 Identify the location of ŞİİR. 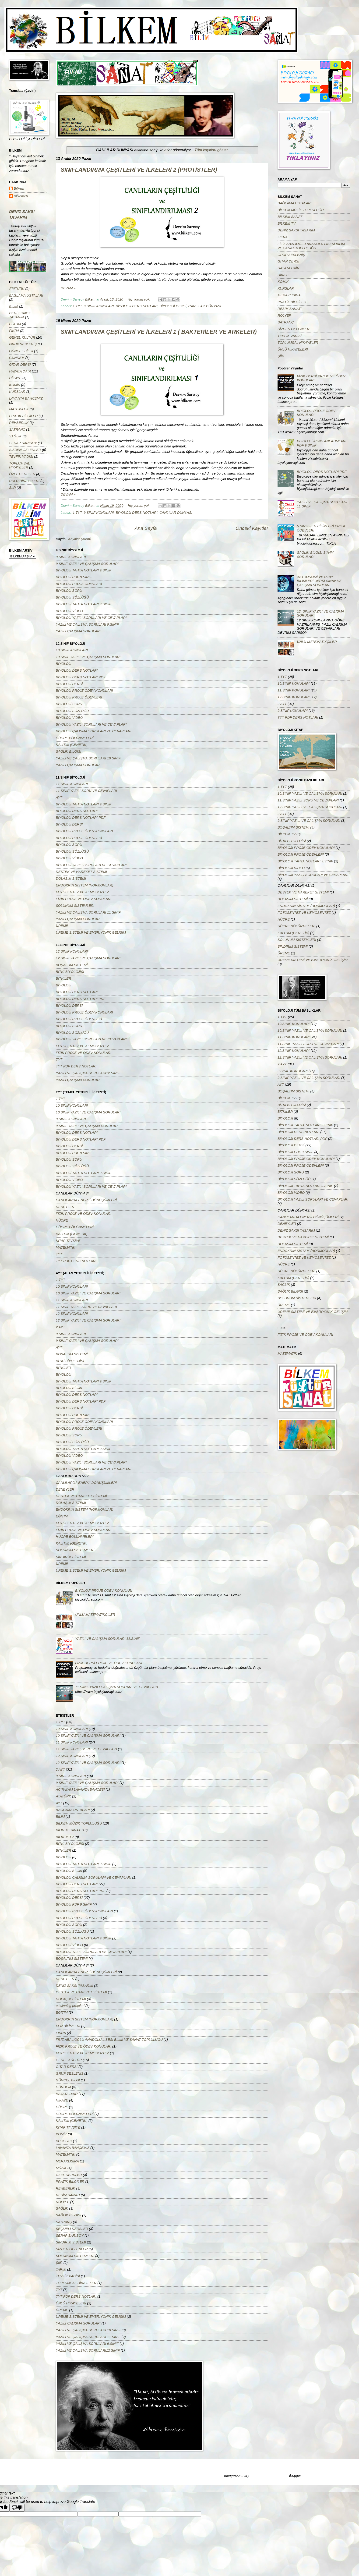
(59, 2262).